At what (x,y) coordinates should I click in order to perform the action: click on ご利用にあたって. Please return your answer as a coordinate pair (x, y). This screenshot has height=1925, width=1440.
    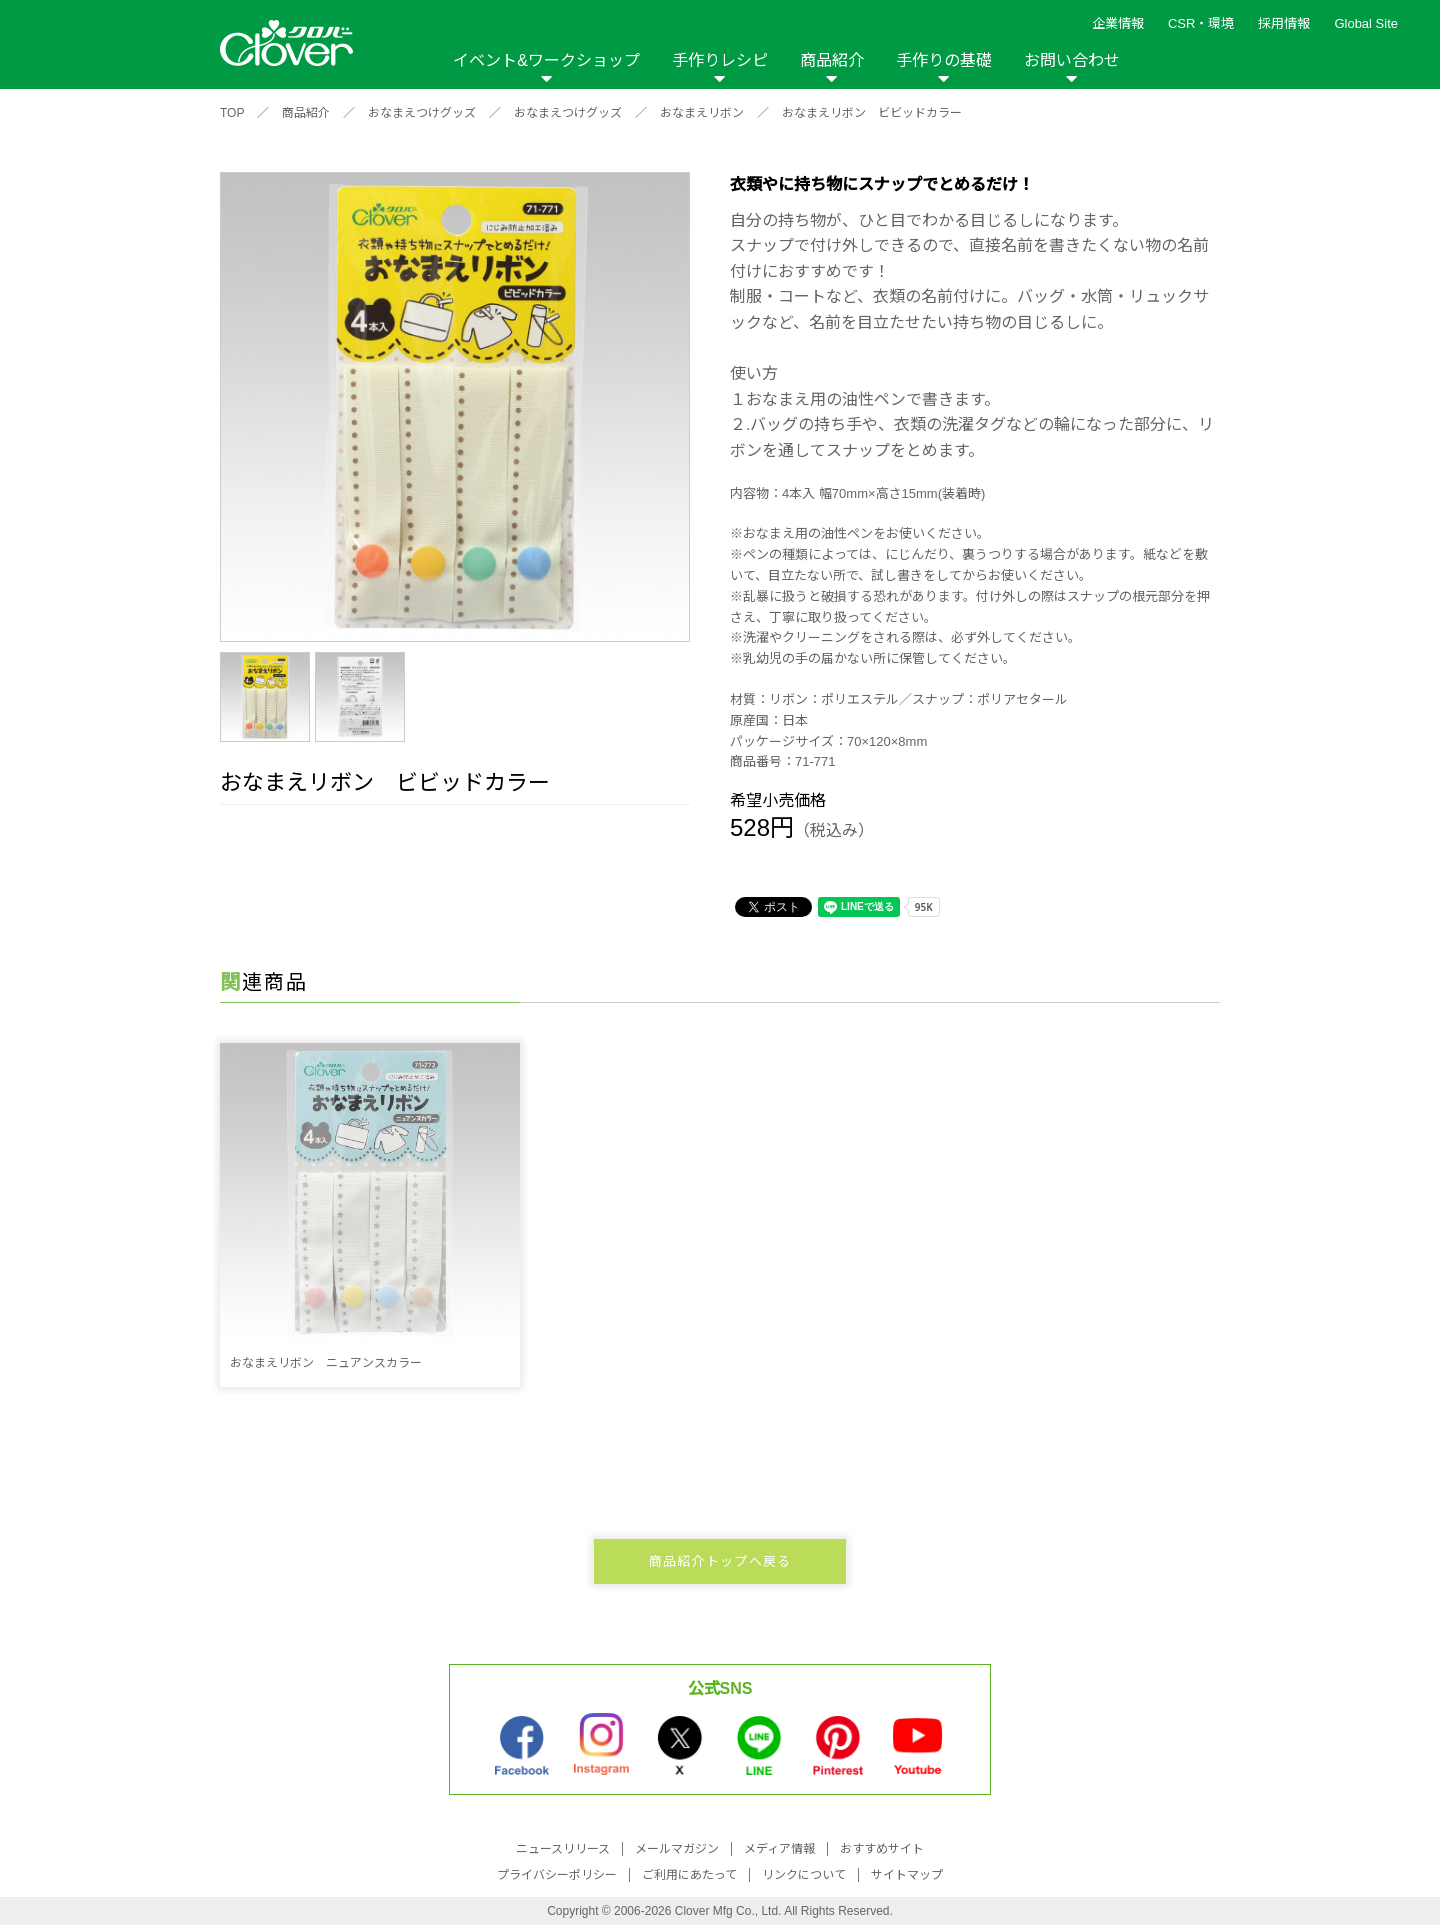
    Looking at the image, I should click on (689, 1875).